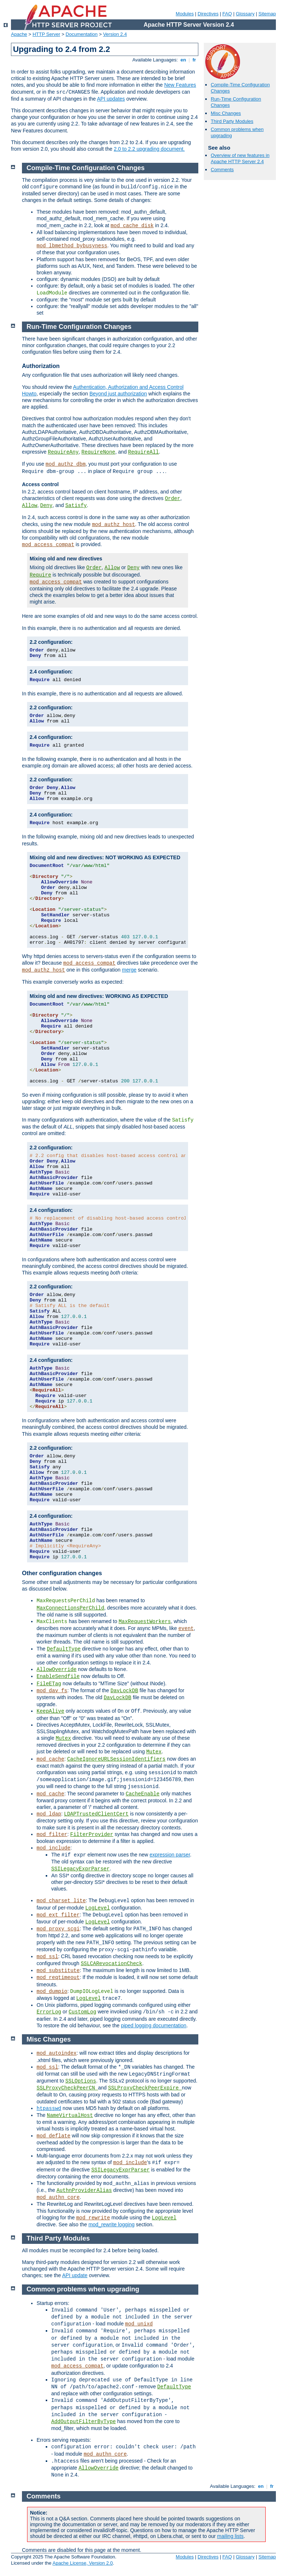 The image size is (281, 2576). Describe the element at coordinates (63, 1649) in the screenshot. I see `DefaultType` at that location.